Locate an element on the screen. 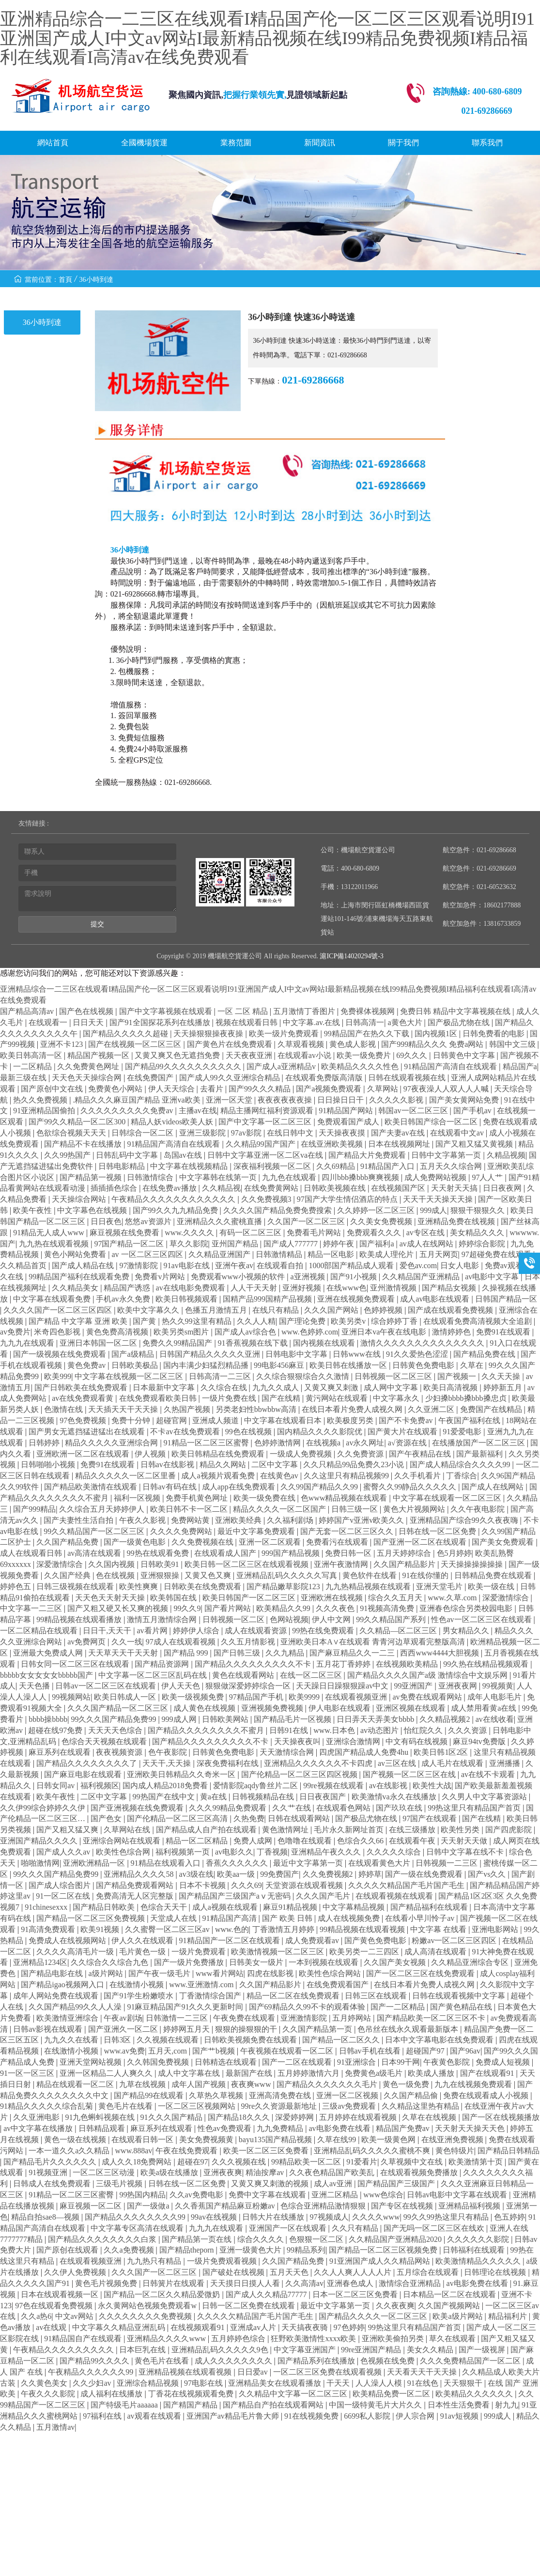 The image size is (540, 2576). 日韩大片在线播放 is located at coordinates (274, 2217).